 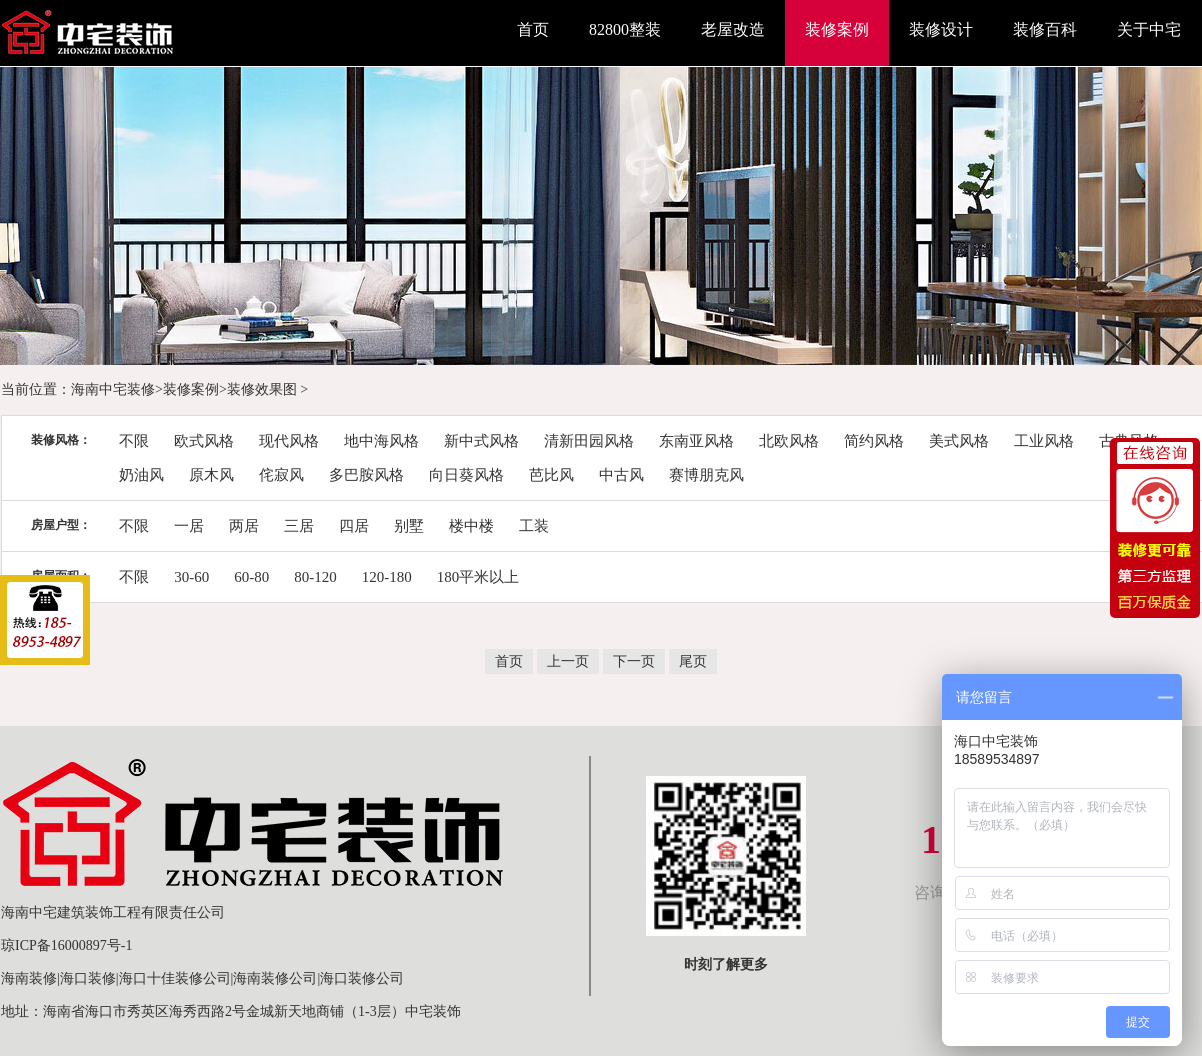 I want to click on 楼中楼, so click(x=471, y=526).